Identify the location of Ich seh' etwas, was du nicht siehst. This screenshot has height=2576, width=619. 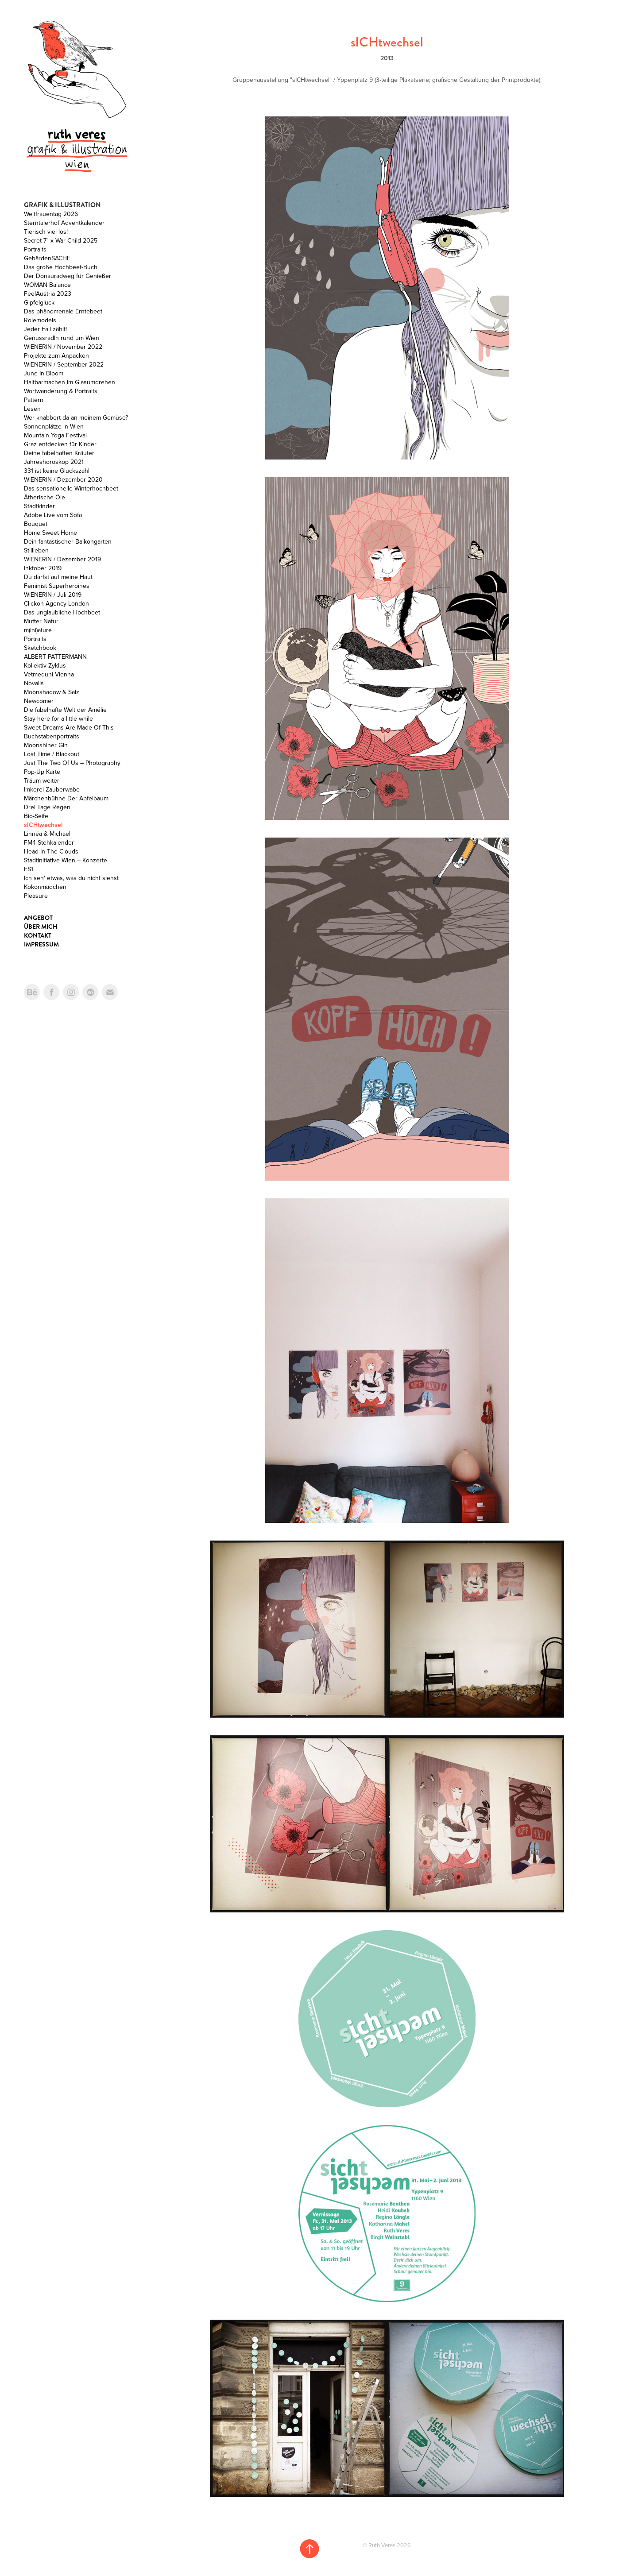
(71, 877).